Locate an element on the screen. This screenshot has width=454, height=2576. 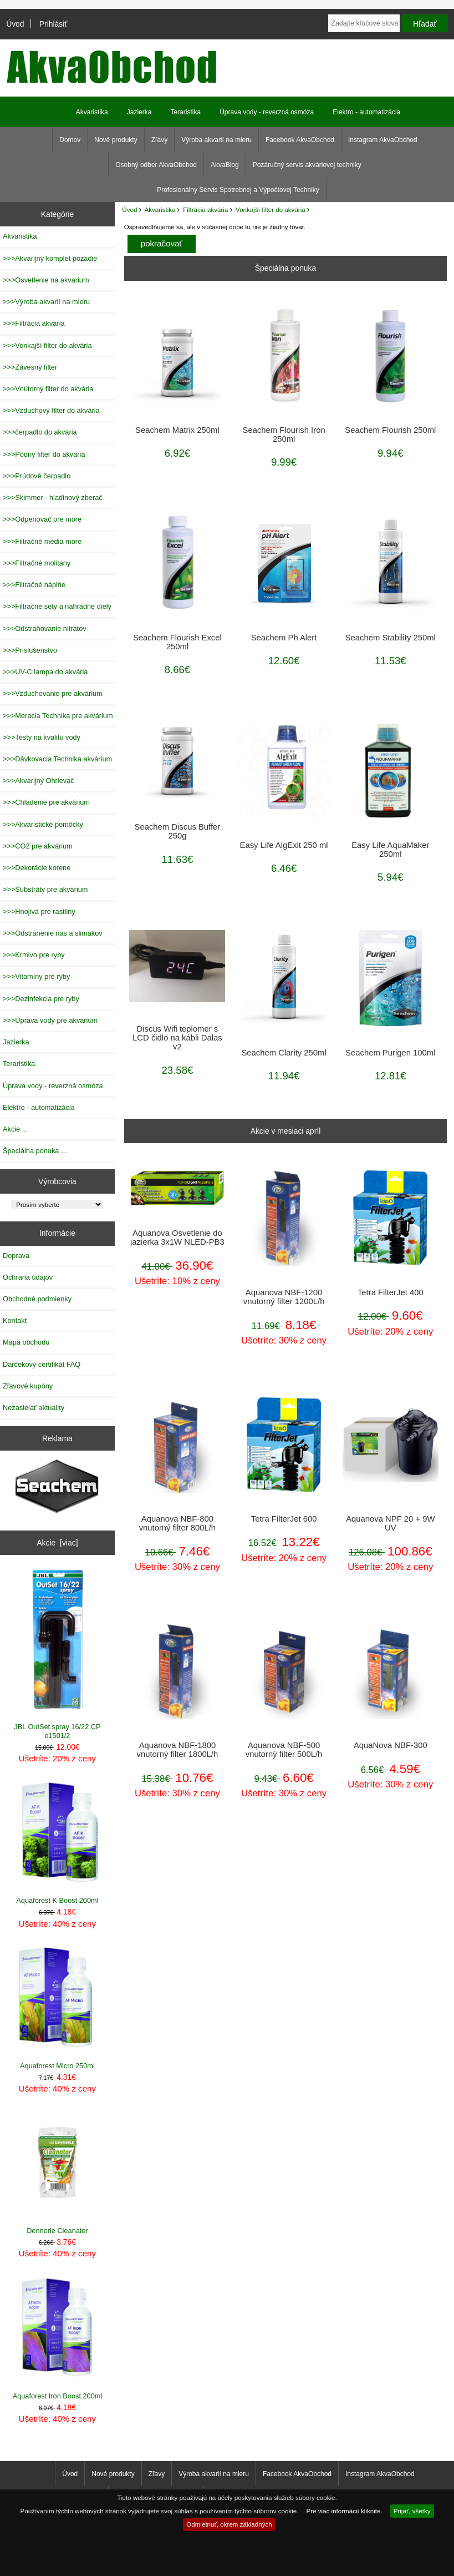
Elektro - automatizácia is located at coordinates (366, 112).